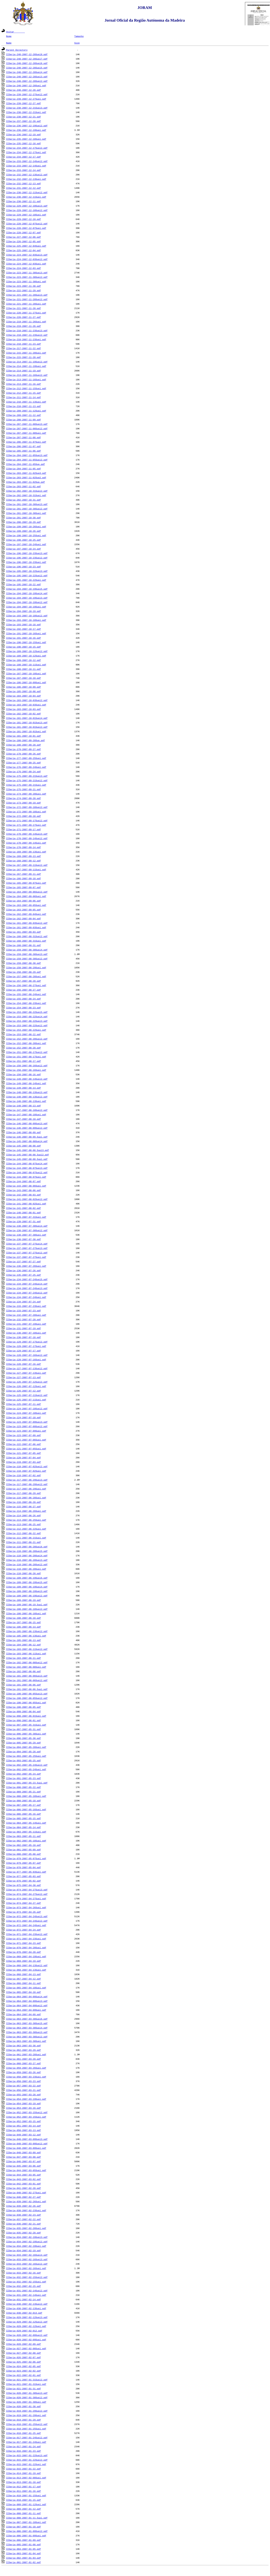  Describe the element at coordinates (23, 1867) in the screenshot. I see `IISerie-078-2007-05-04.pdf` at that location.